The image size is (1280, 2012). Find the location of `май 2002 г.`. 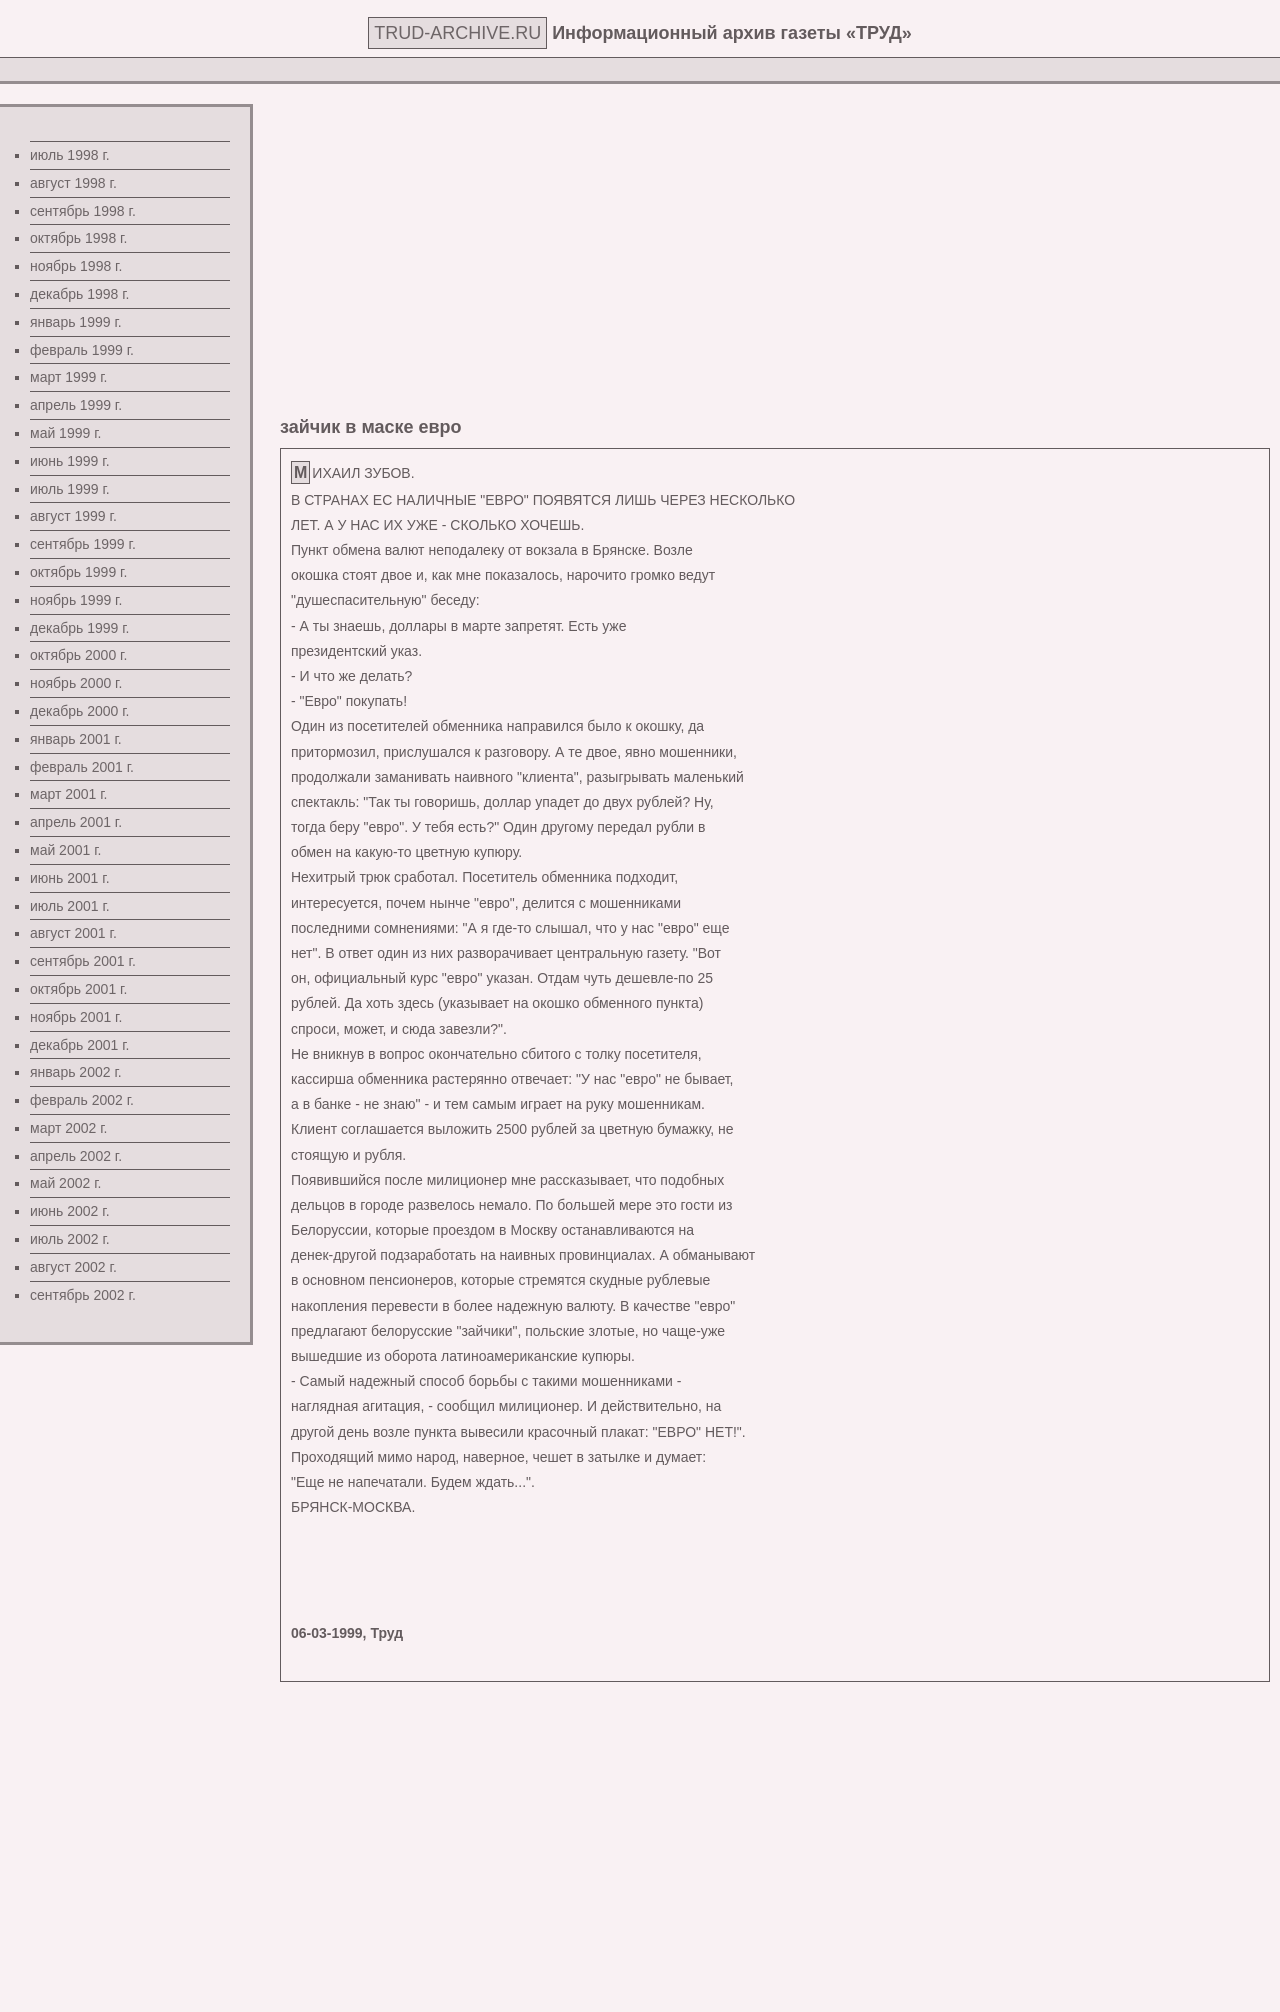

май 2002 г. is located at coordinates (65, 1183).